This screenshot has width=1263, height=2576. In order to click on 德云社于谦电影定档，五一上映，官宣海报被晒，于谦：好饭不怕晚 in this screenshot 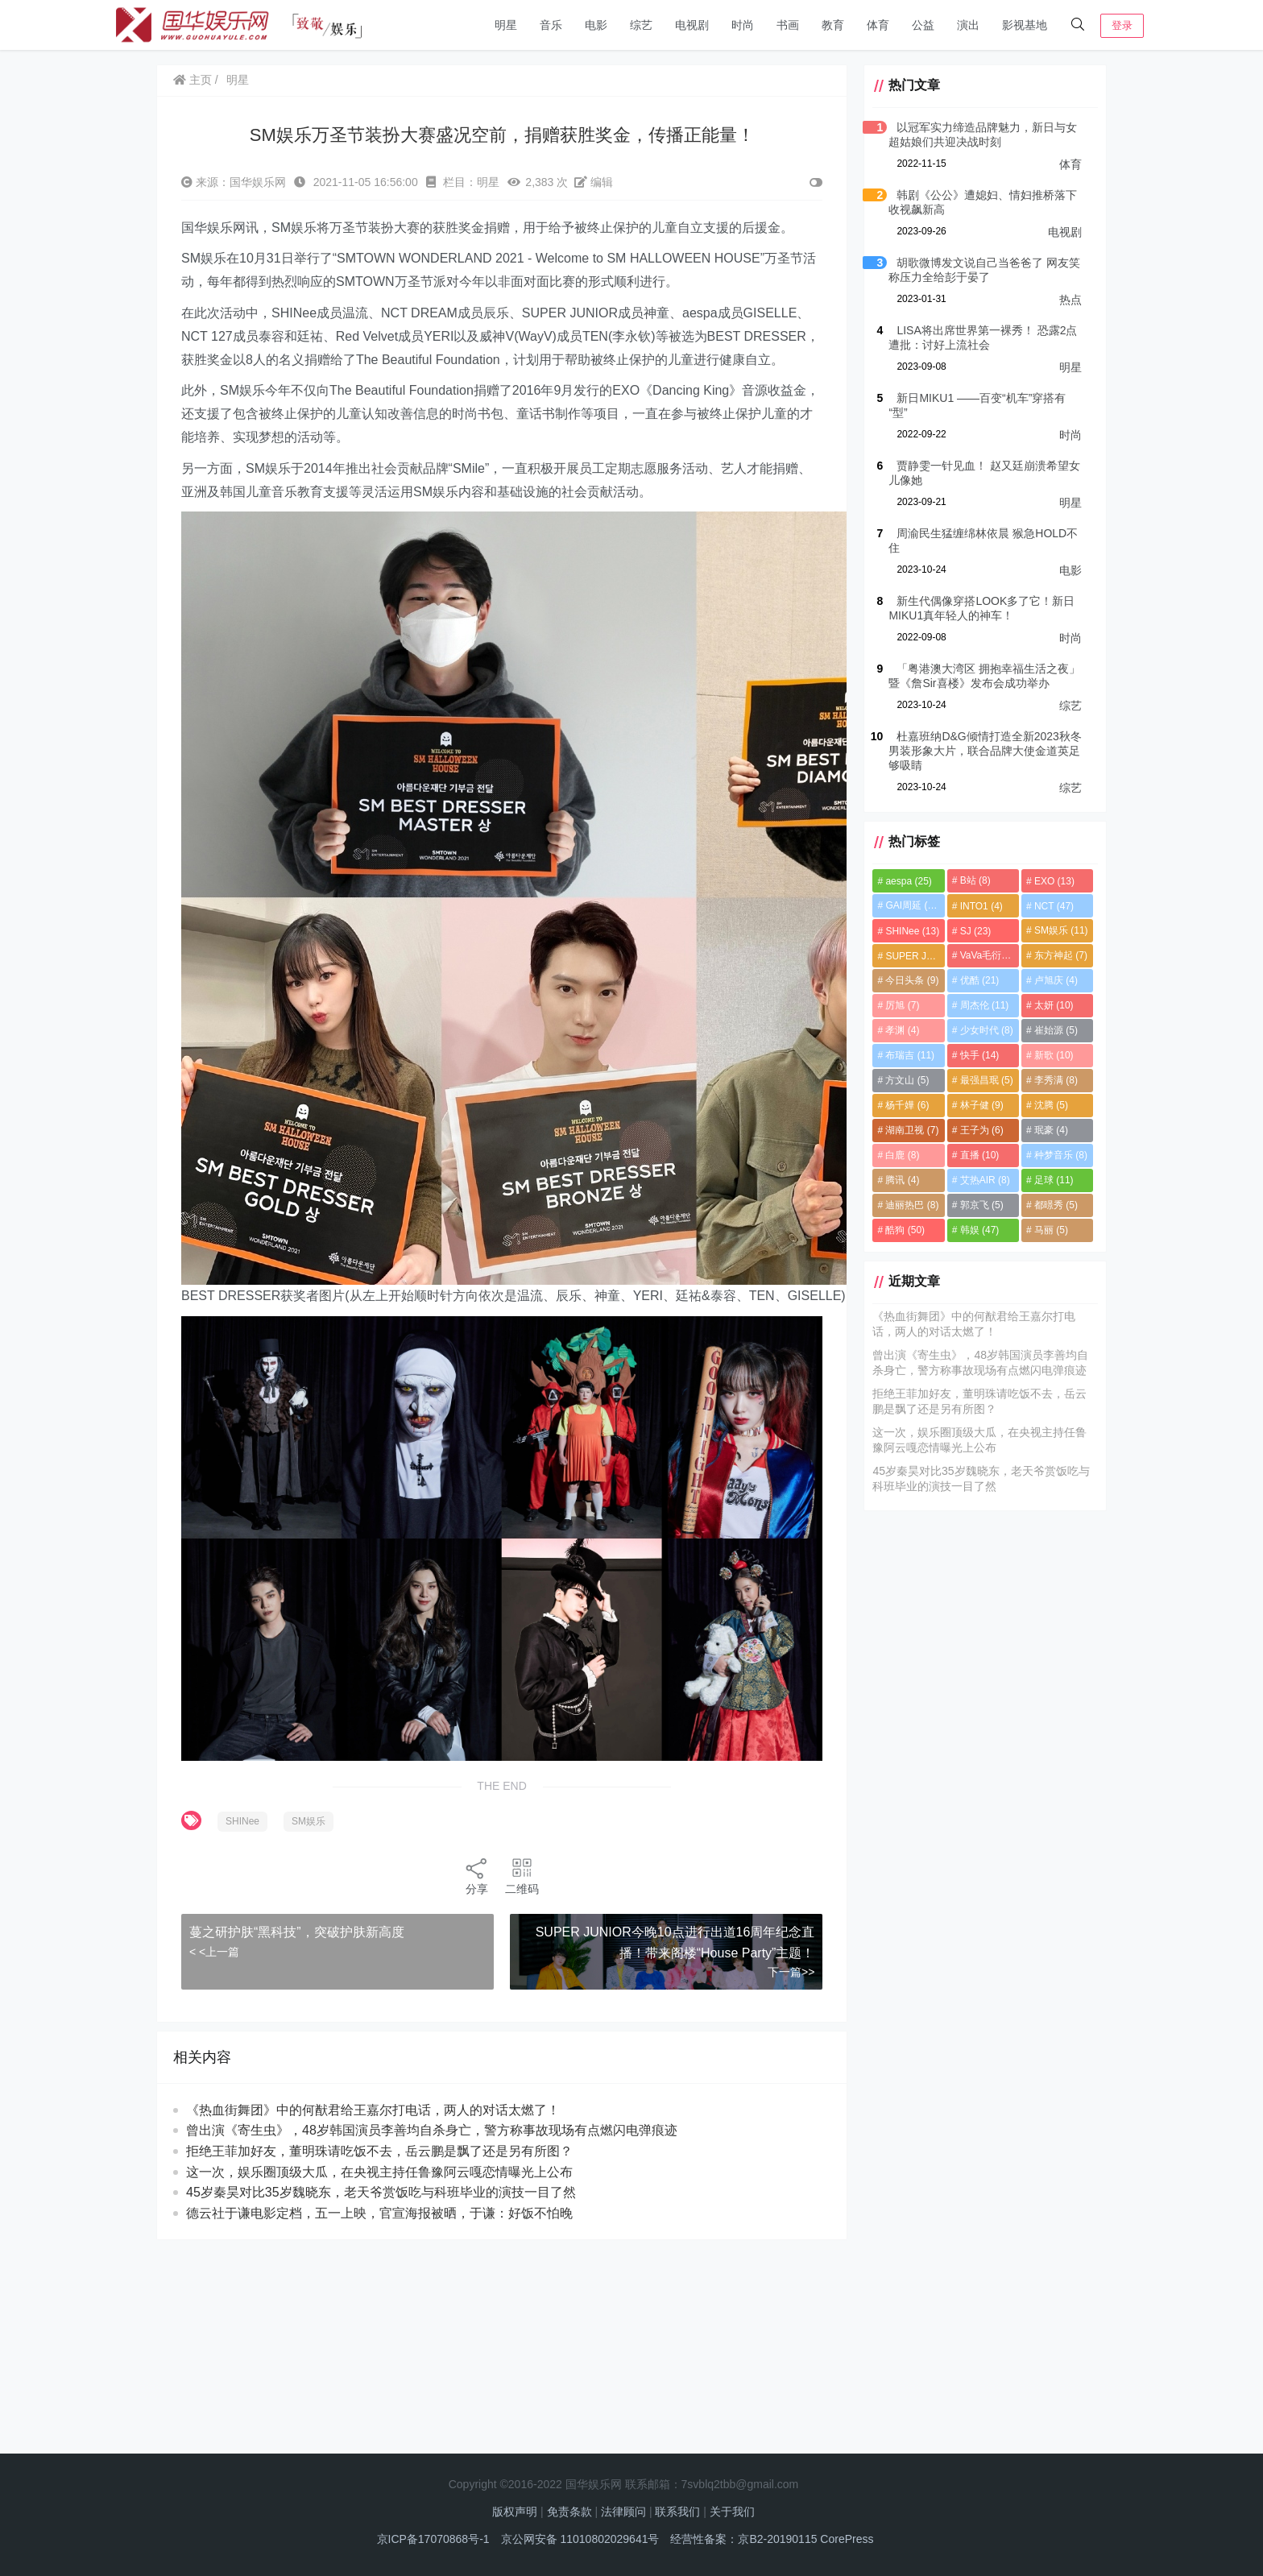, I will do `click(379, 2213)`.